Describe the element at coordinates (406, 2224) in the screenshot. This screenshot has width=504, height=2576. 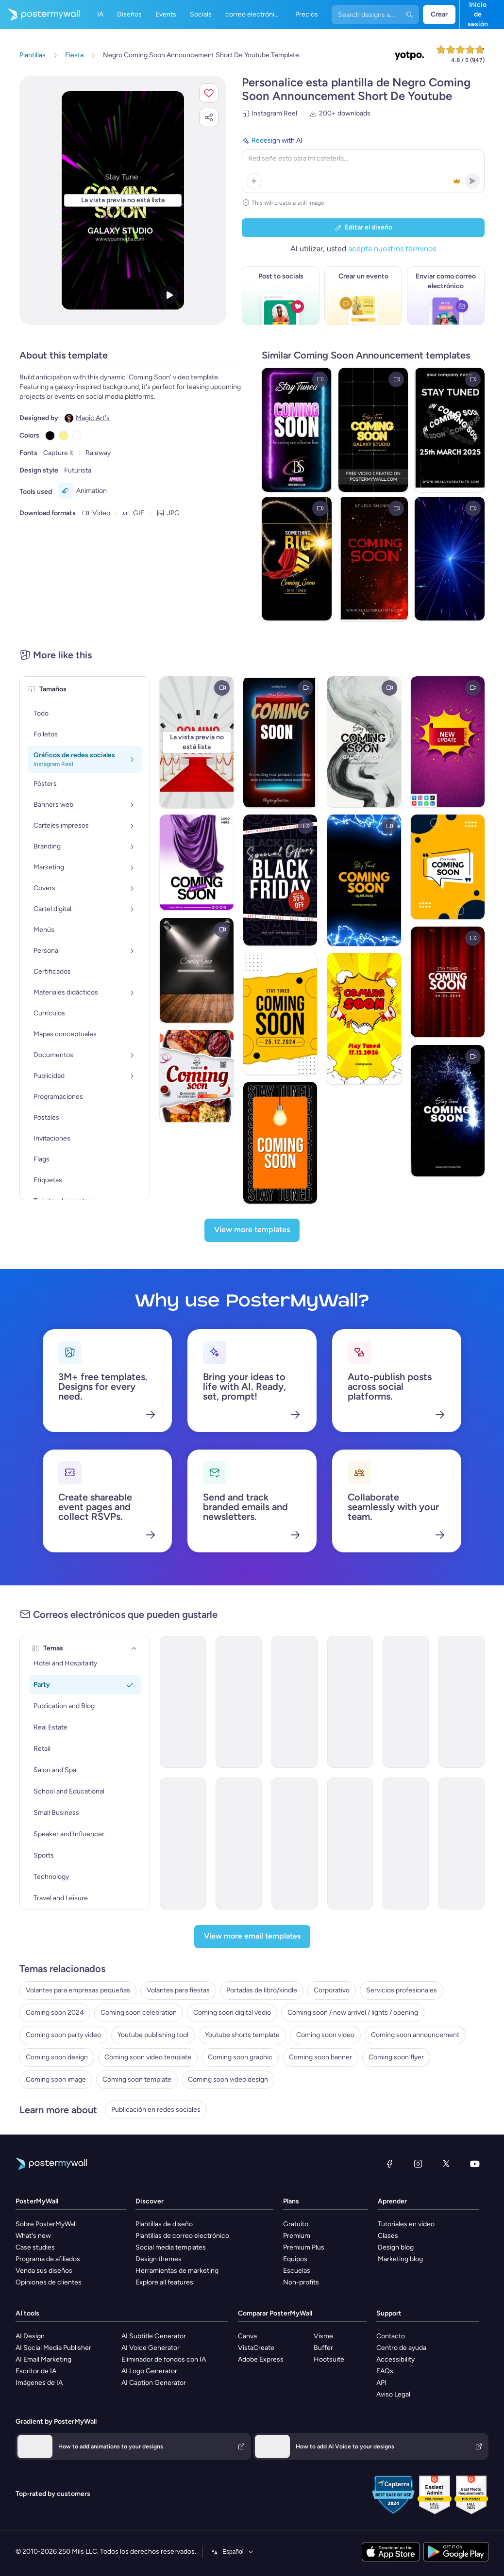
I see `Tutoriales en vídeo` at that location.